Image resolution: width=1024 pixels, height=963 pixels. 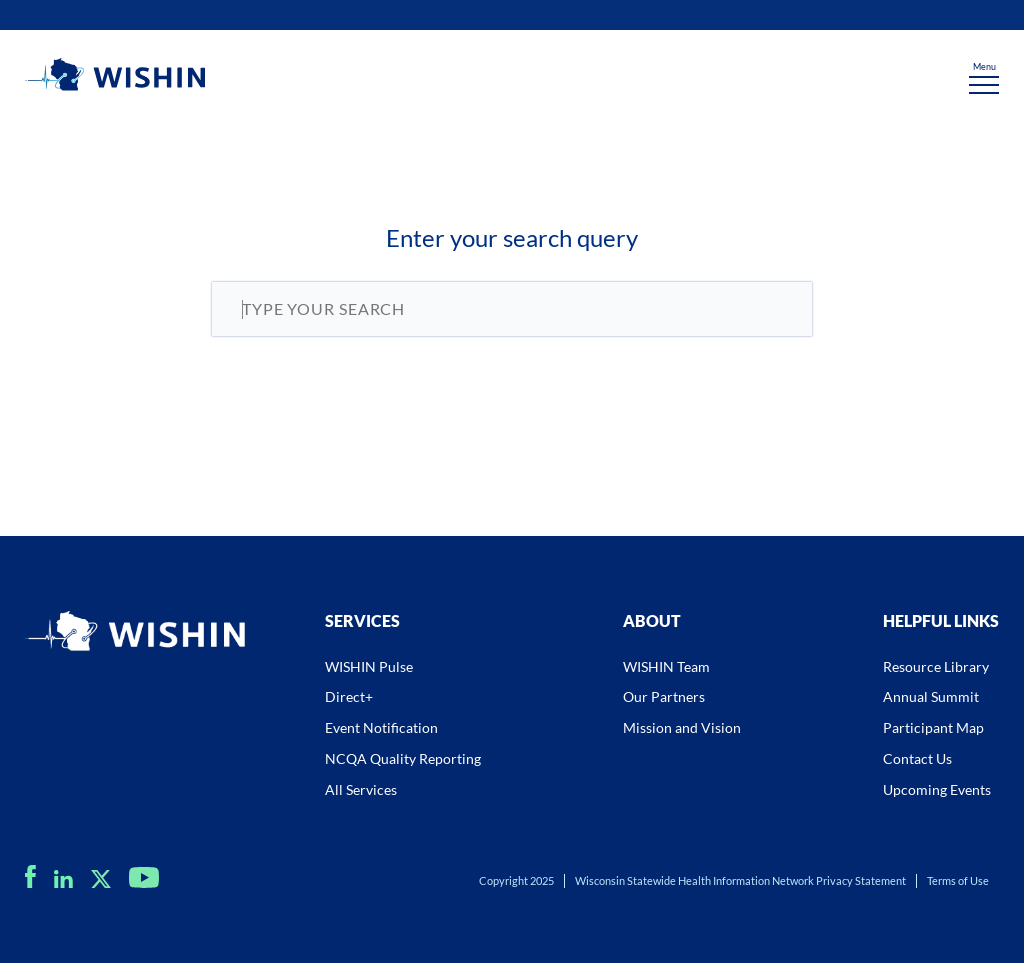 What do you see at coordinates (369, 666) in the screenshot?
I see `WISHIN Pulse` at bounding box center [369, 666].